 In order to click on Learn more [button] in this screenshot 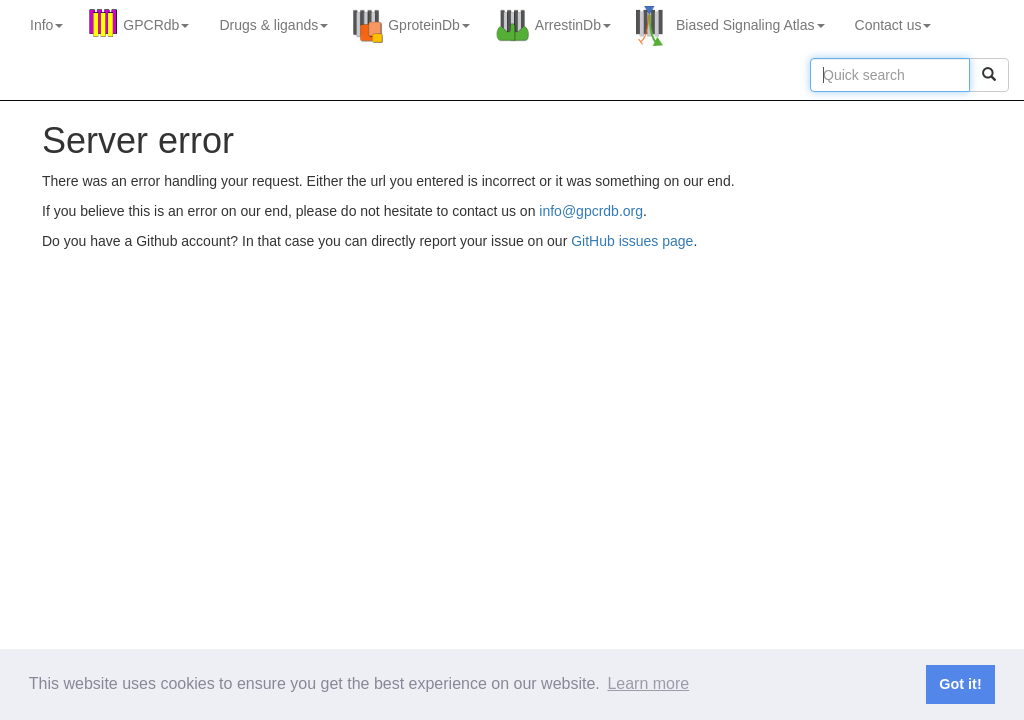, I will do `click(648, 683)`.